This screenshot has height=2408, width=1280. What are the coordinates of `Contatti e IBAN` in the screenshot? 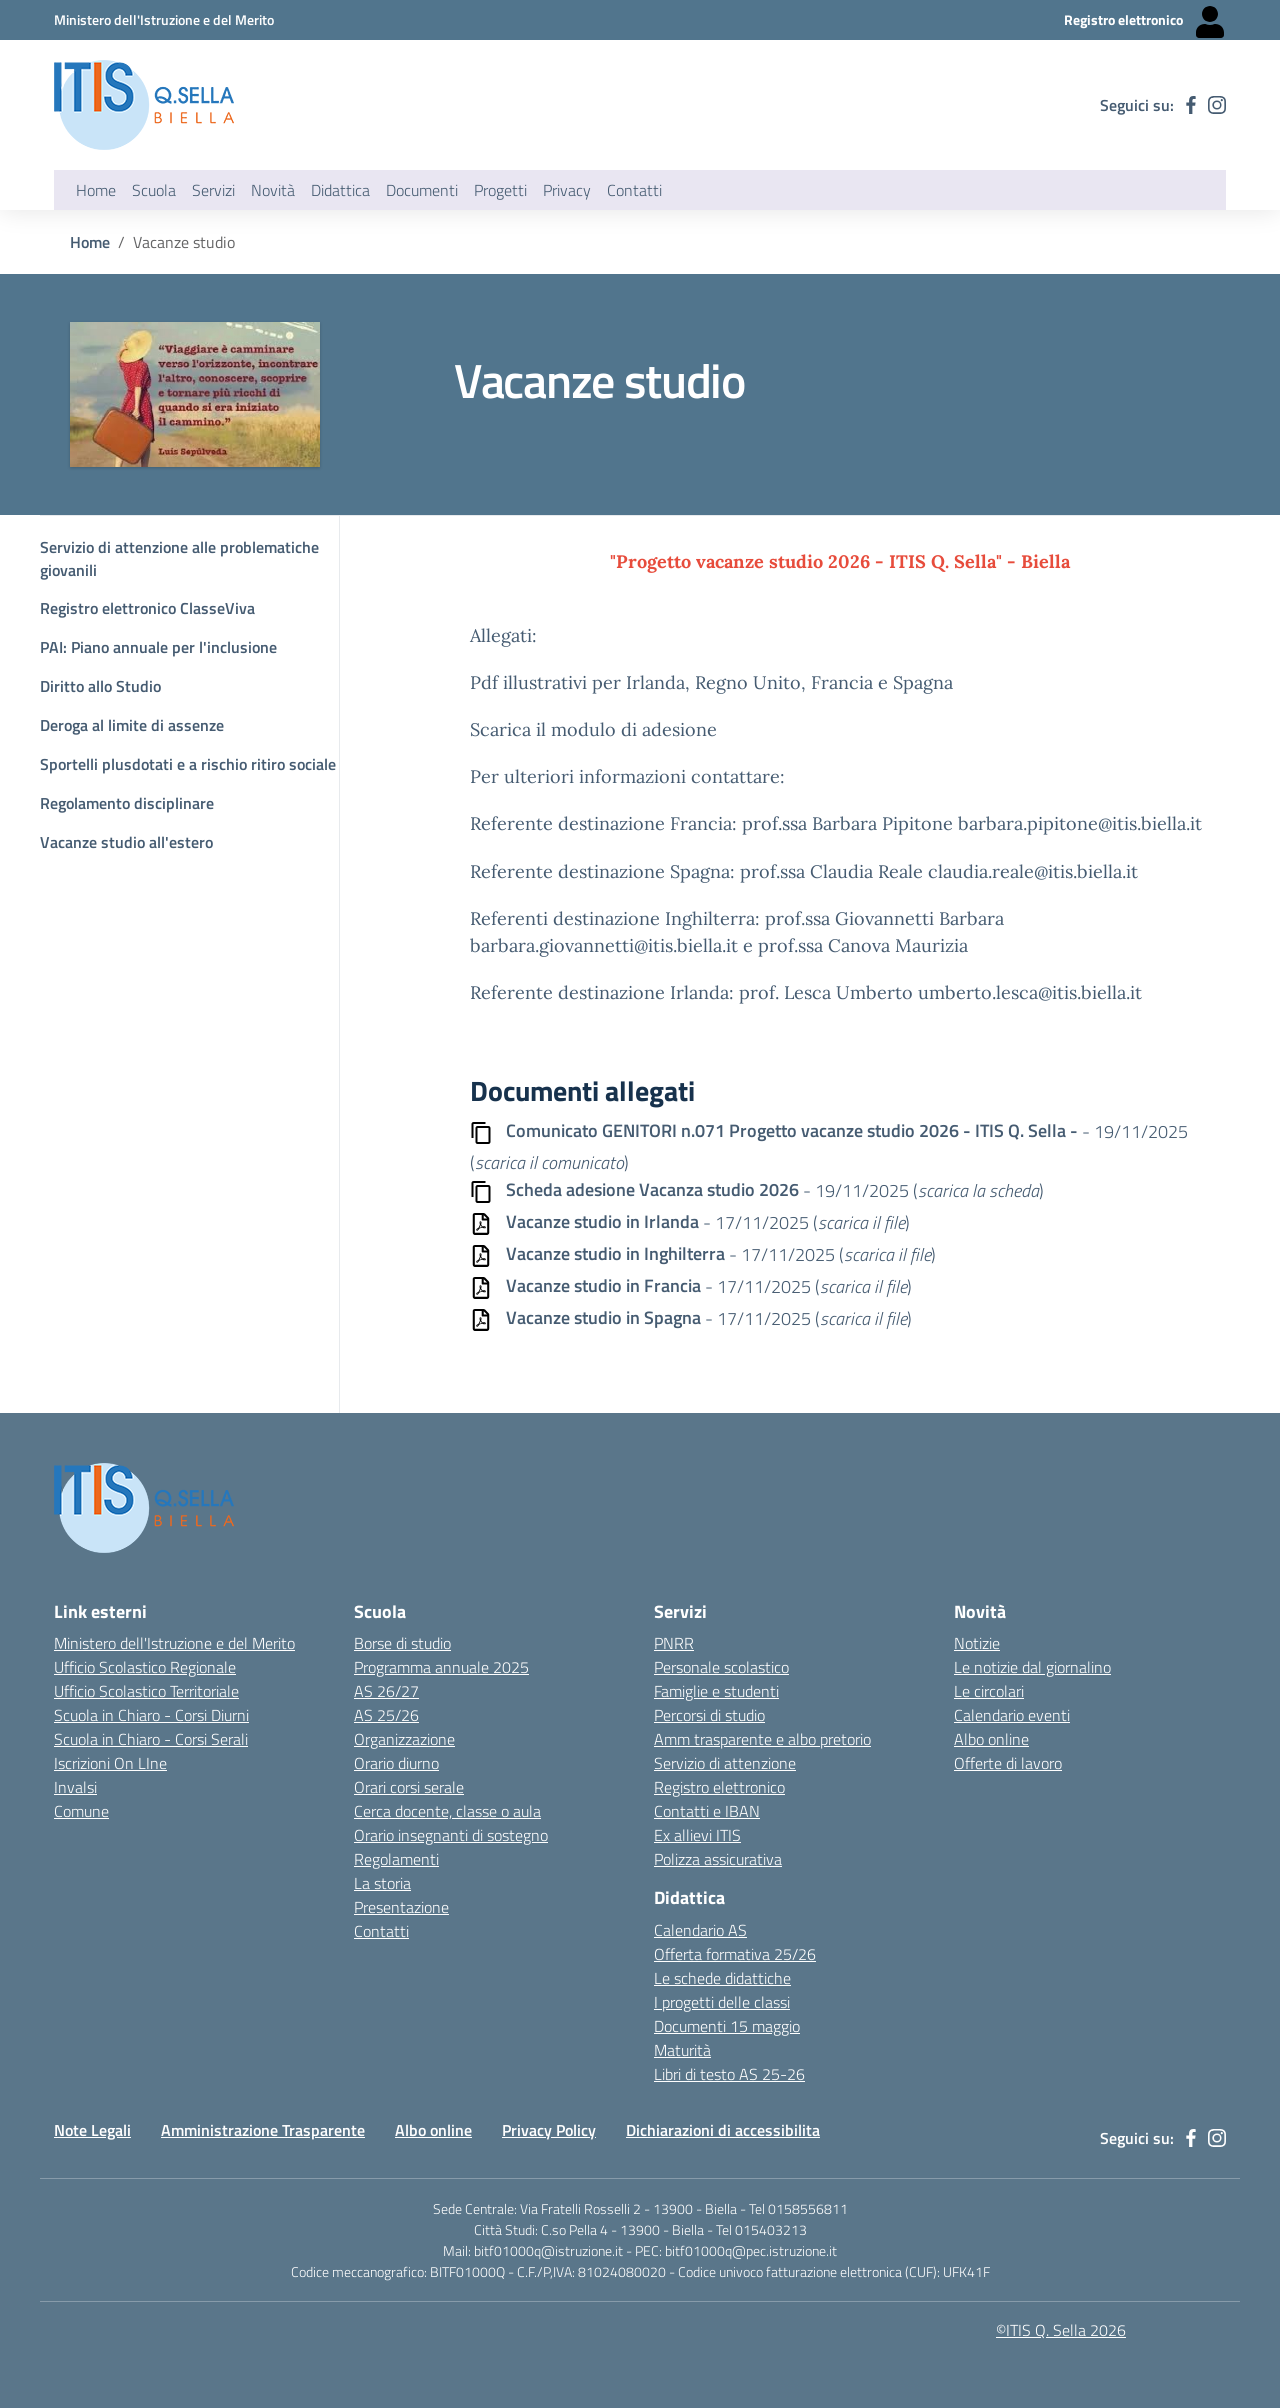 It's located at (707, 1811).